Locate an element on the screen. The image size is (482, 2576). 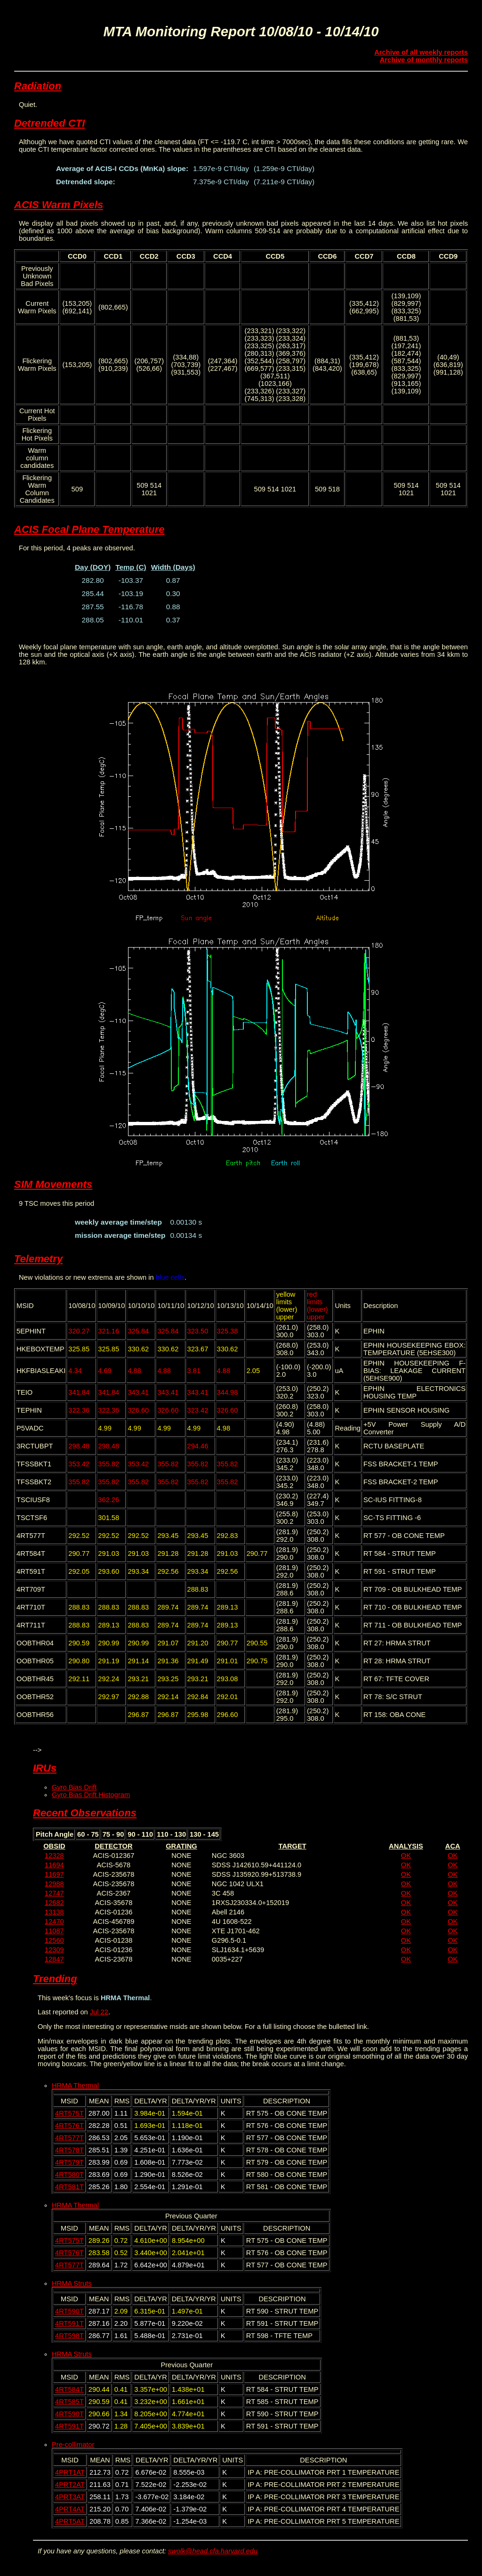
12847 is located at coordinates (54, 1959).